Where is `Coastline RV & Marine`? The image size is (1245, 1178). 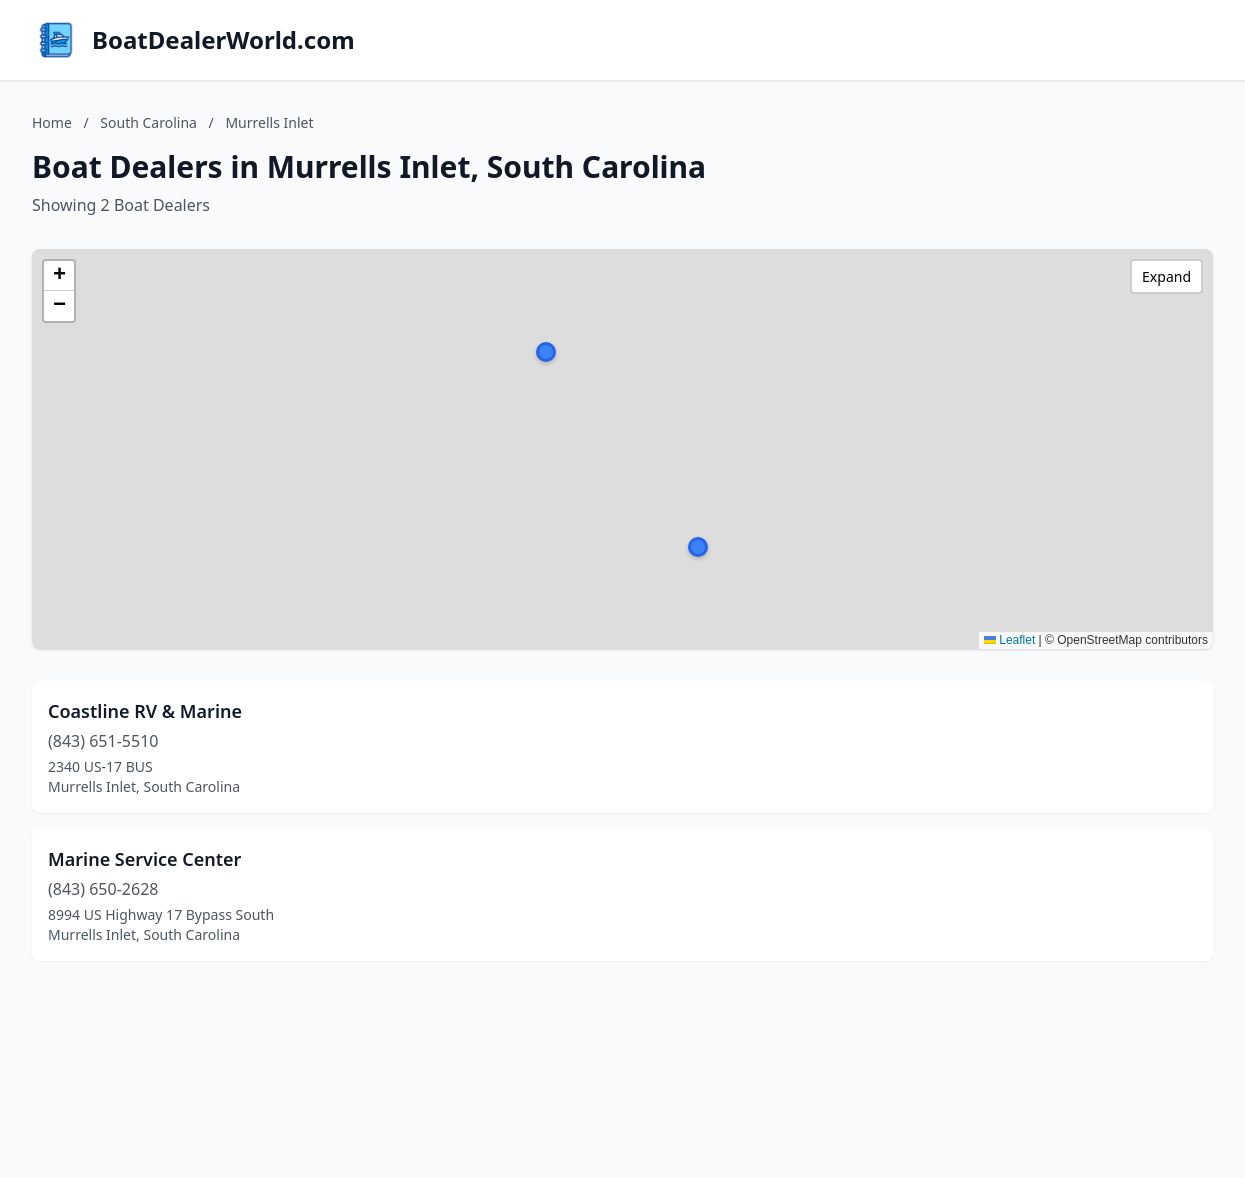 Coastline RV & Marine is located at coordinates (145, 711).